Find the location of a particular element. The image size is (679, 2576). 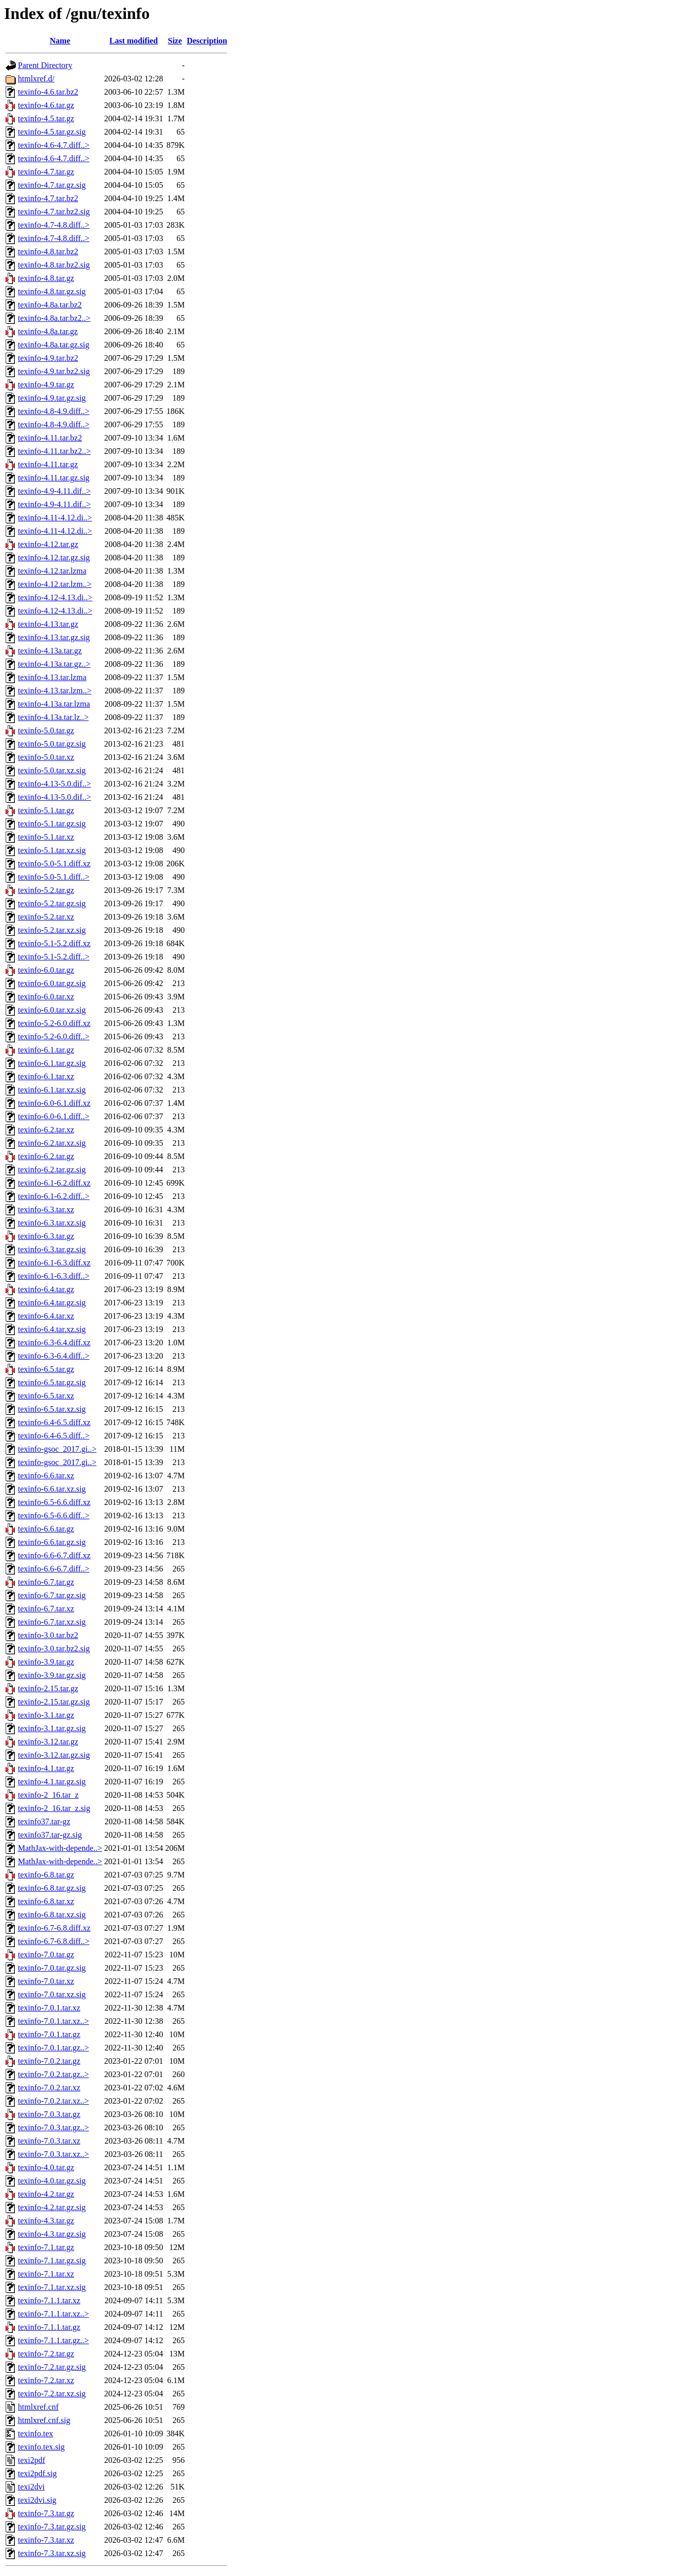

texinfo-7.0.1.tar.gz..> is located at coordinates (53, 2047).